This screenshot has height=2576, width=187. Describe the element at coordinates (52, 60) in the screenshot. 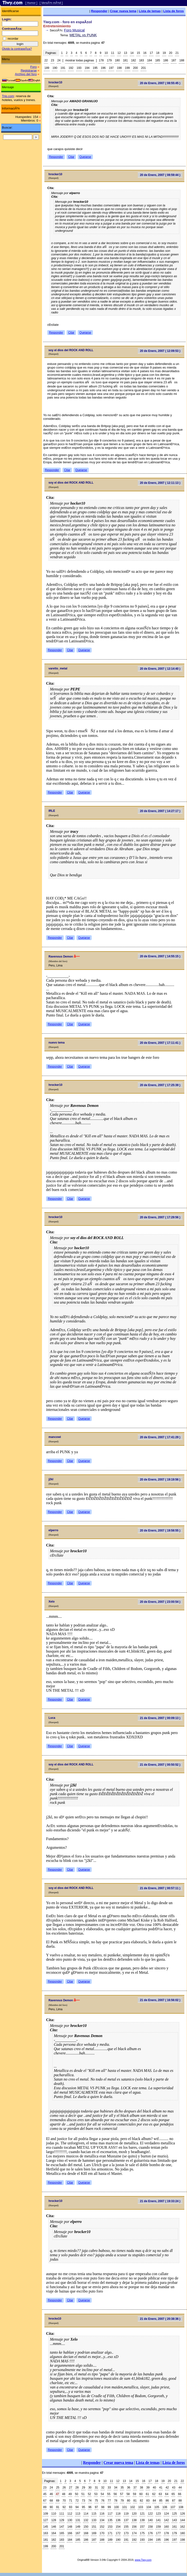

I see `23` at that location.